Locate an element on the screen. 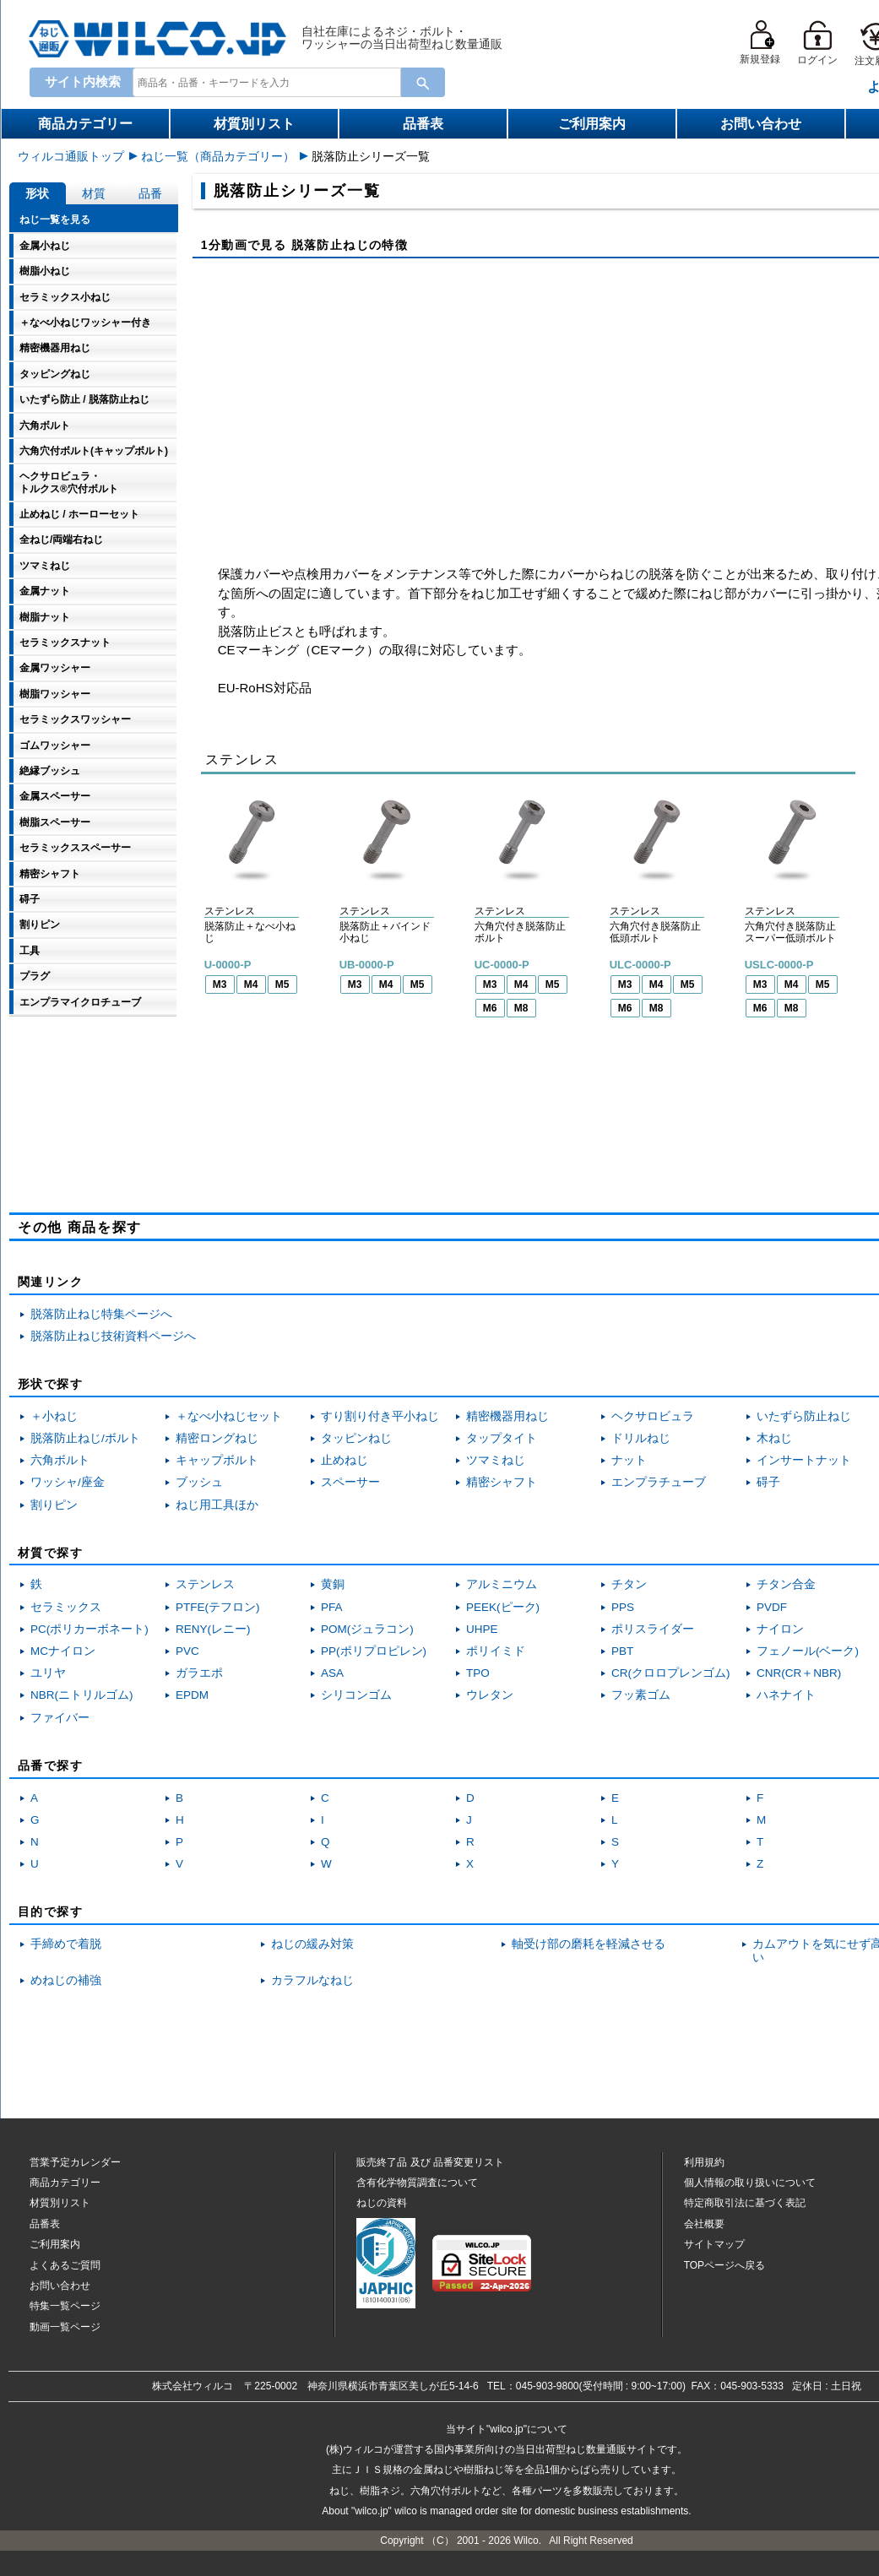 This screenshot has width=879, height=2576. ねじの資料 is located at coordinates (381, 2203).